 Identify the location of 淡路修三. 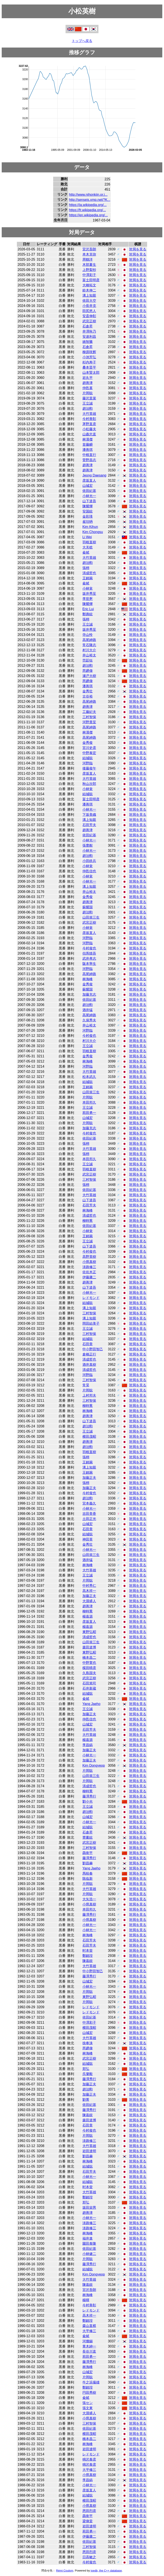
(89, 1267).